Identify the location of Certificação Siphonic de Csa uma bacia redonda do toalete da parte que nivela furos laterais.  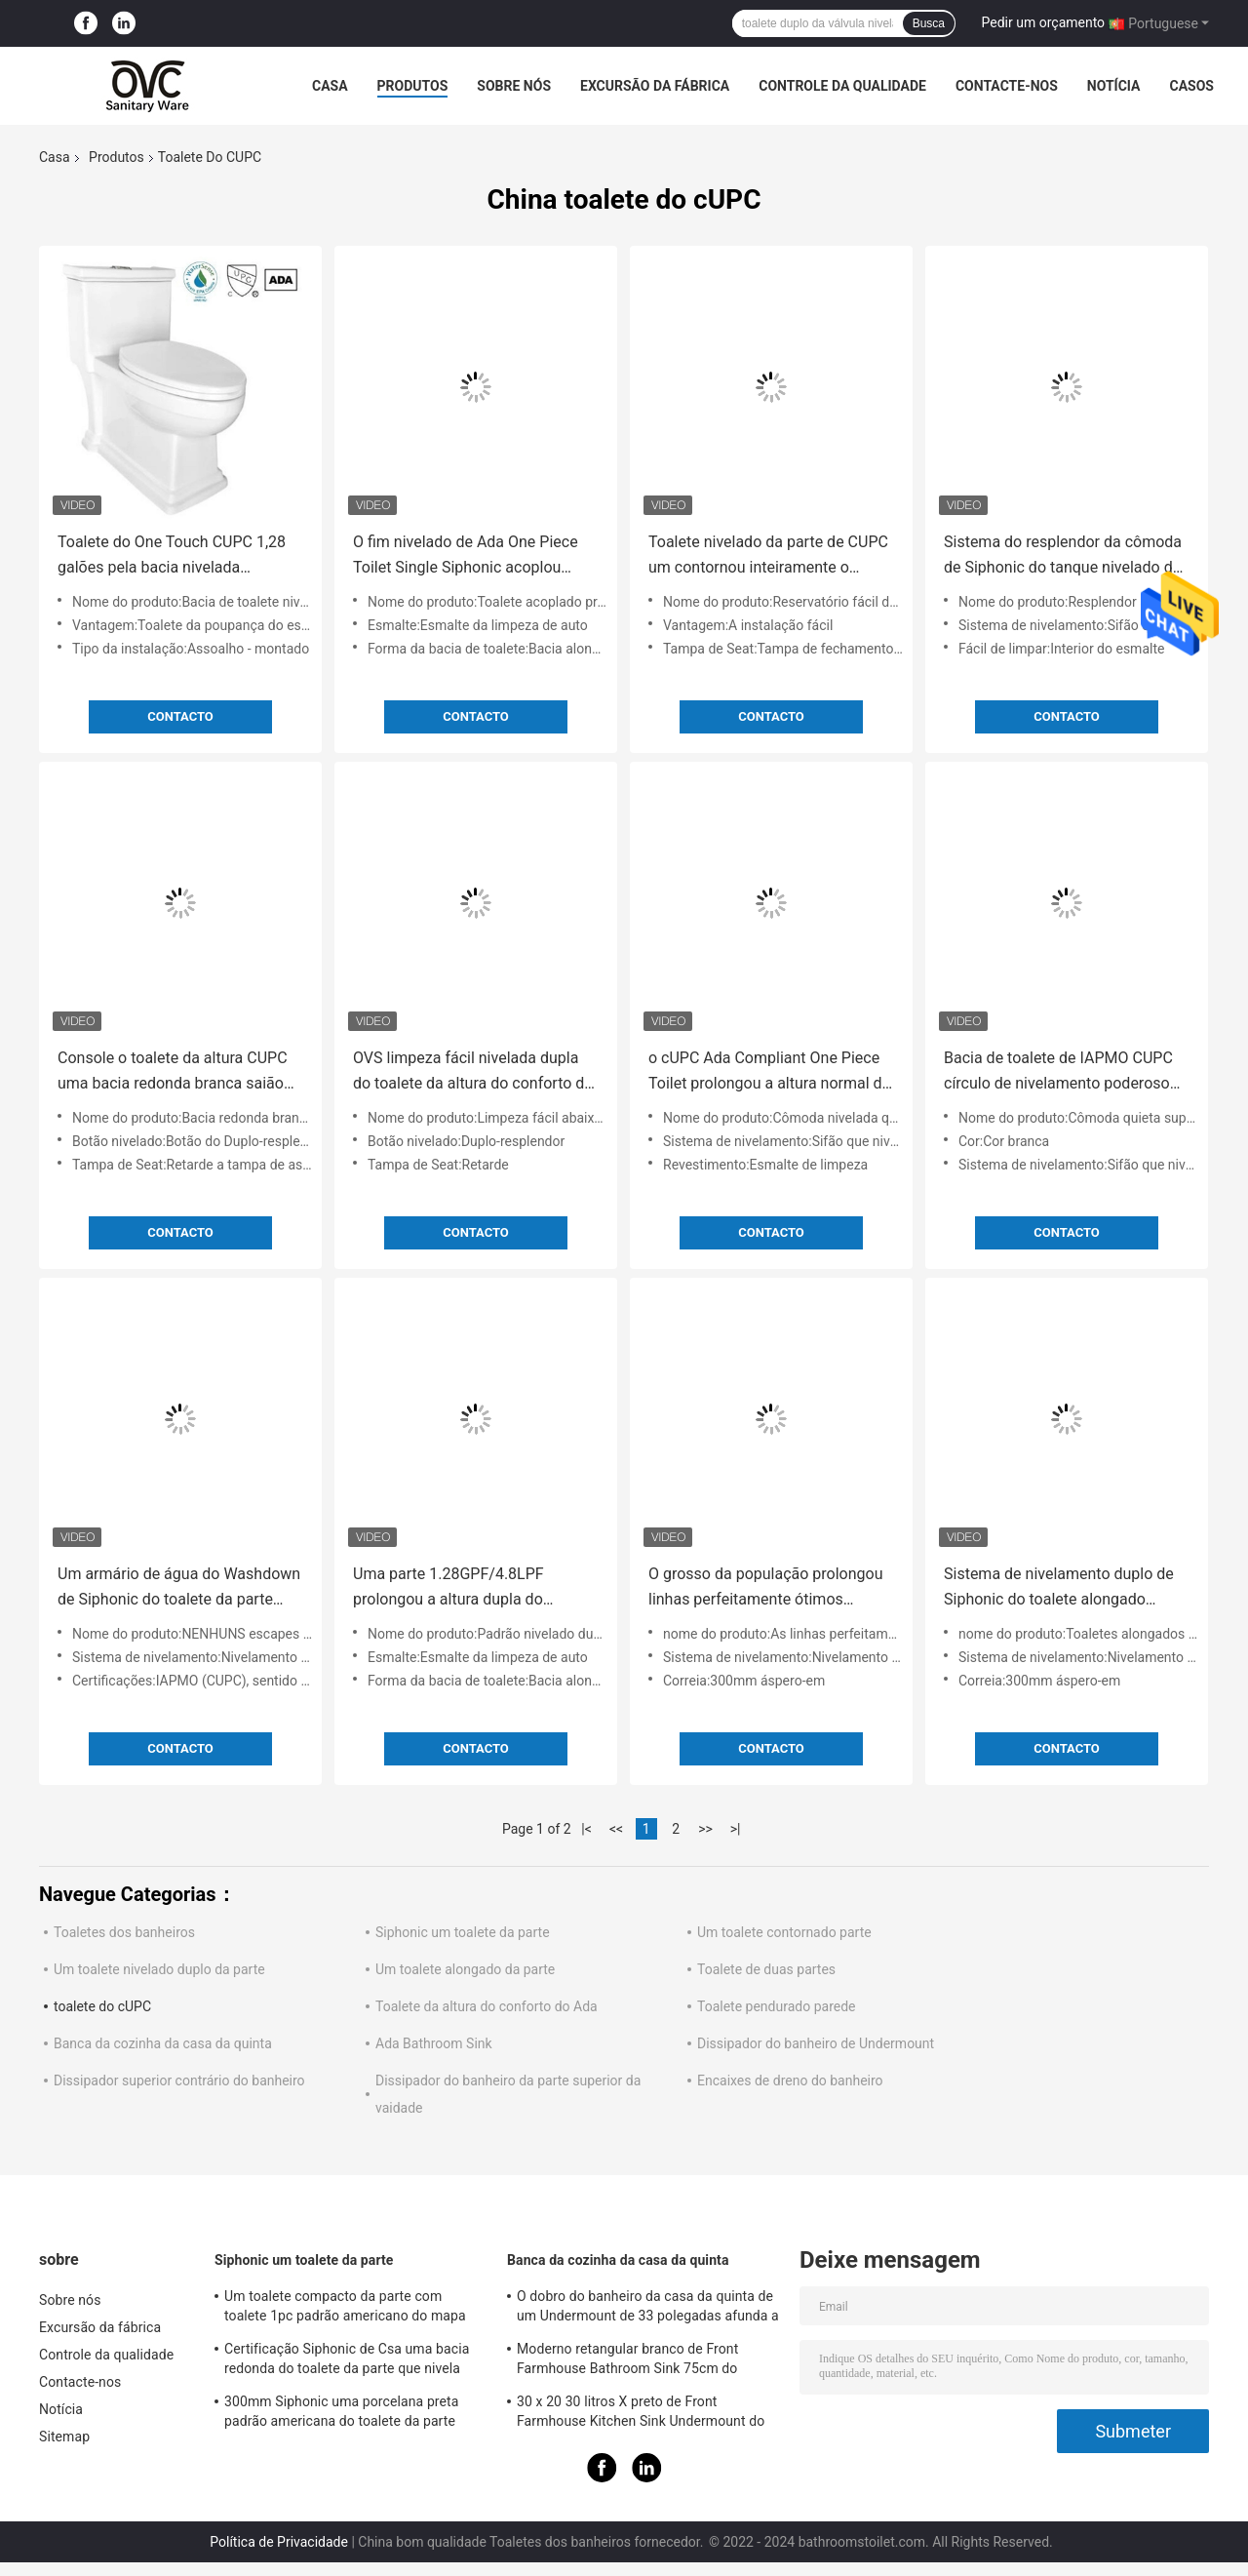
(346, 2361).